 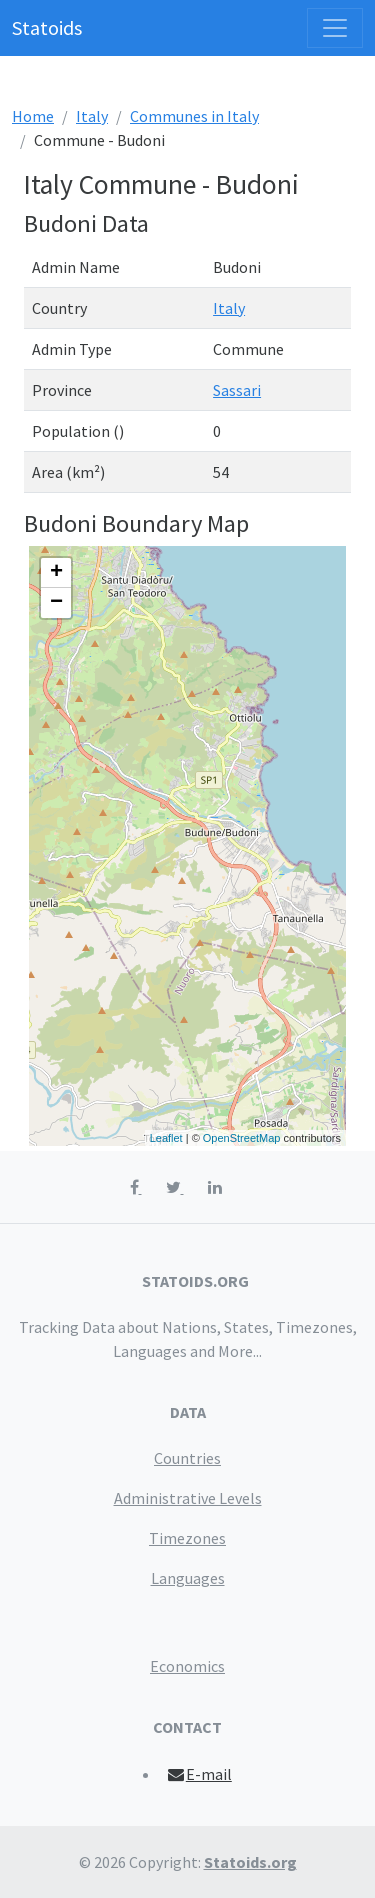 I want to click on Sassari, so click(x=237, y=390).